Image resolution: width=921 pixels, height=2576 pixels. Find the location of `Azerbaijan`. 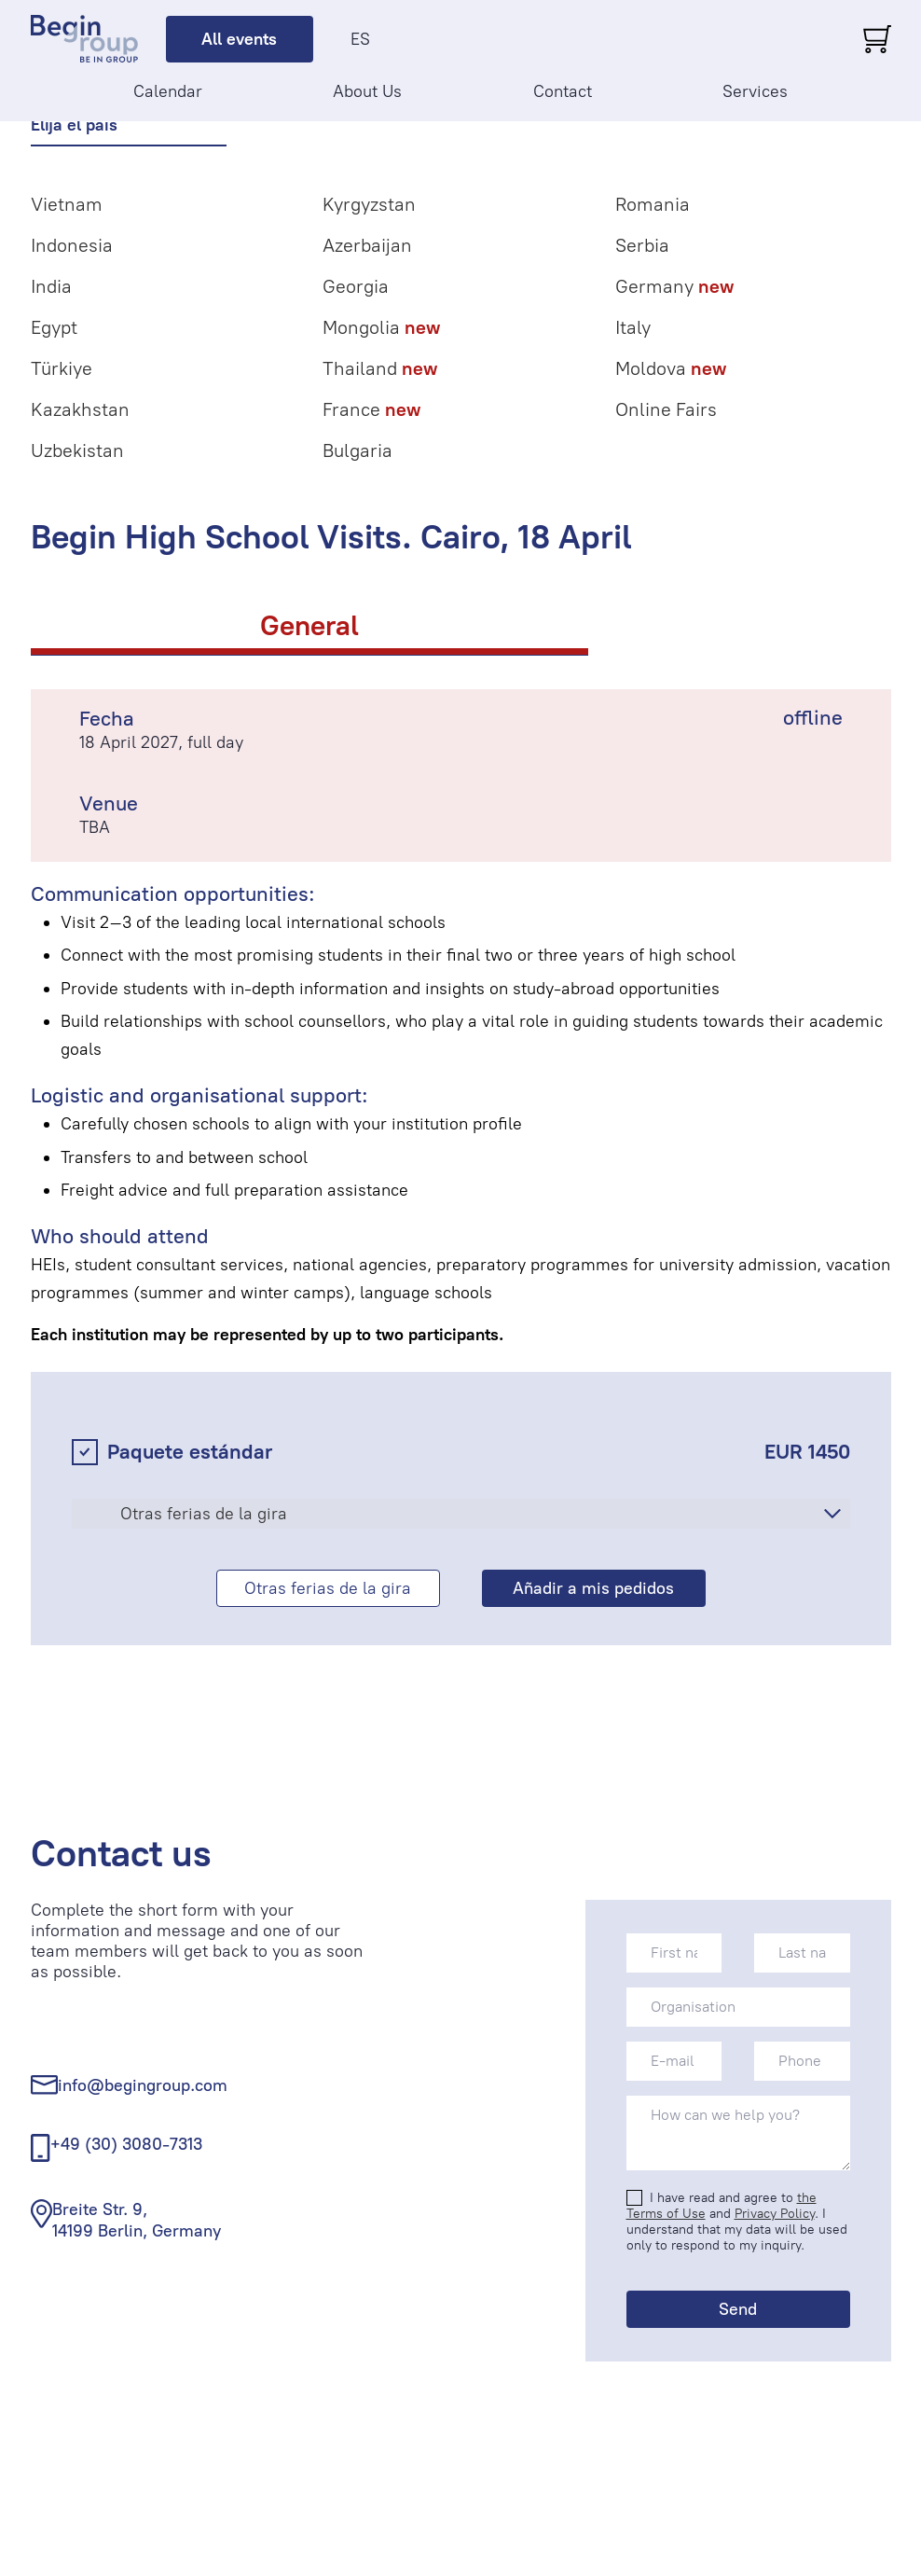

Azerbaijan is located at coordinates (367, 245).